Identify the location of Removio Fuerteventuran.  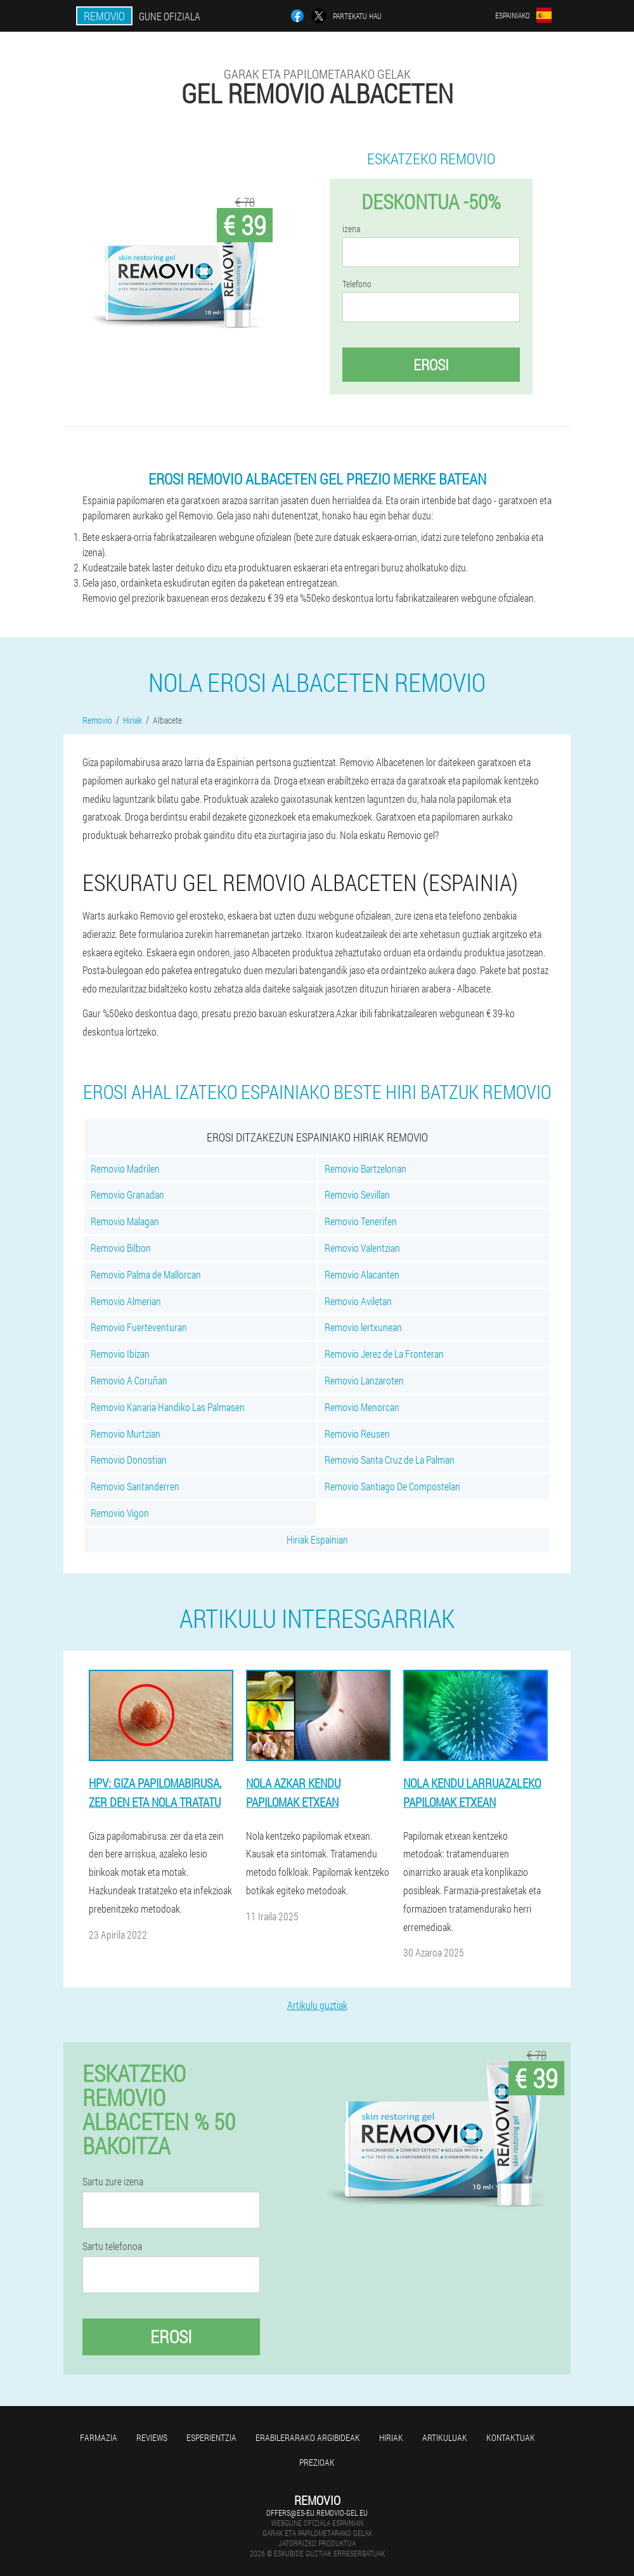
(139, 1327).